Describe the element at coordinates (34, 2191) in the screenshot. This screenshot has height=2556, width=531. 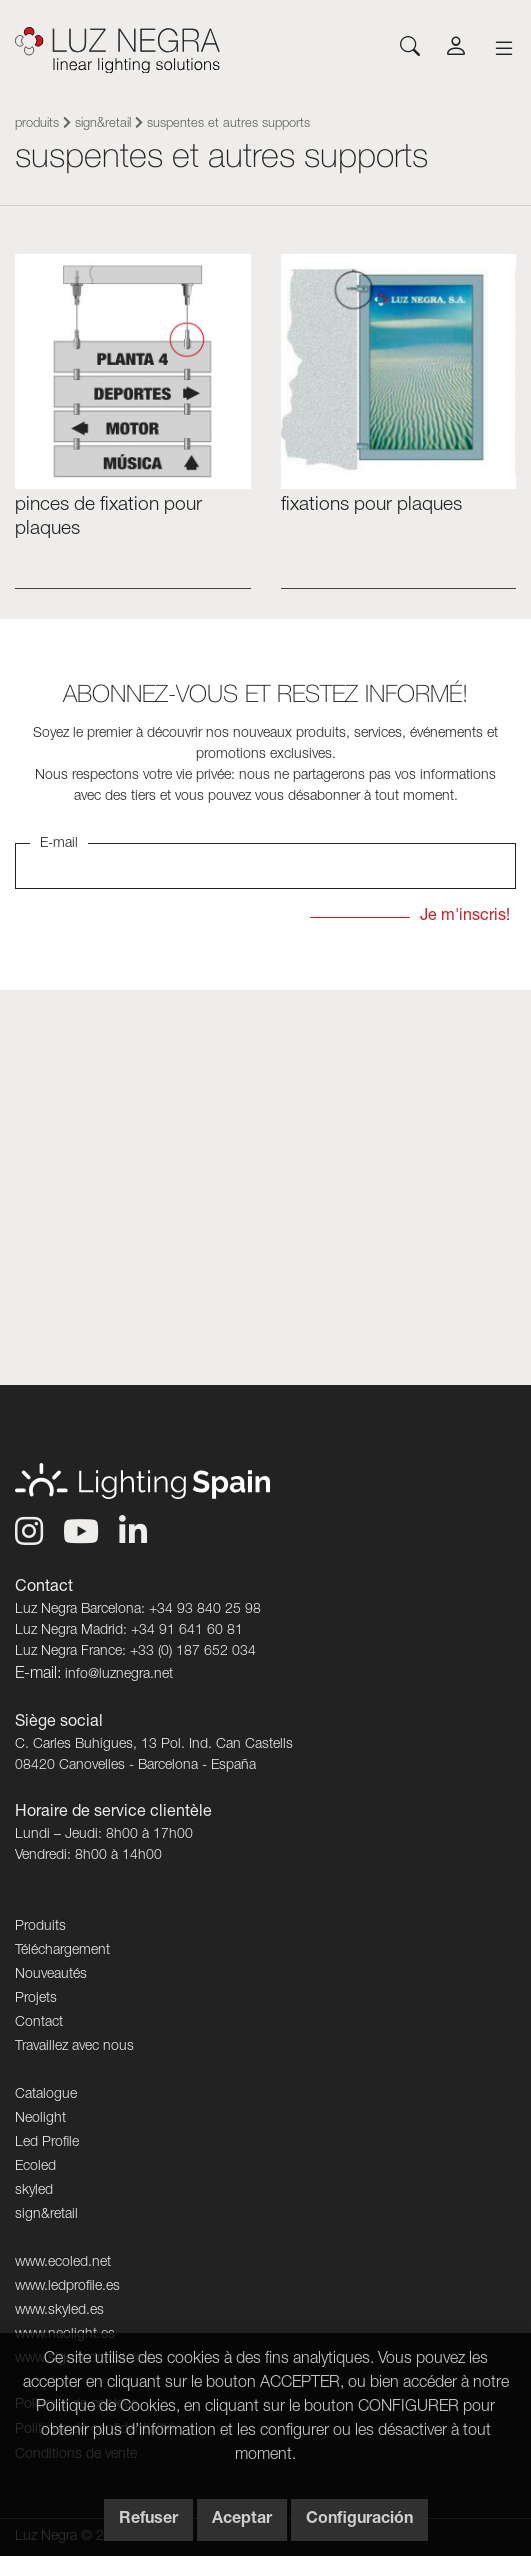
I see `skyled` at that location.